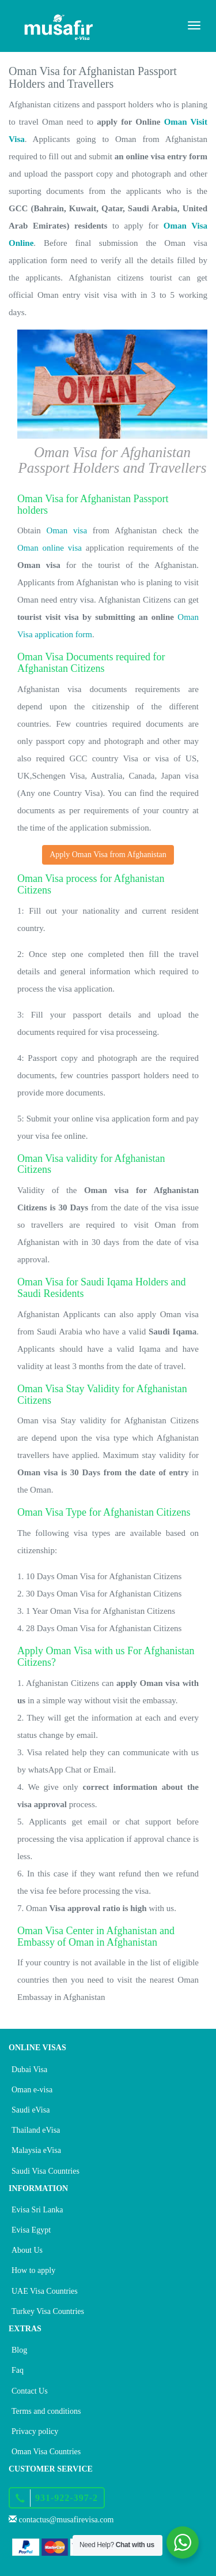  Describe the element at coordinates (108, 854) in the screenshot. I see `Apply Oman Visa from Afghanistan` at that location.